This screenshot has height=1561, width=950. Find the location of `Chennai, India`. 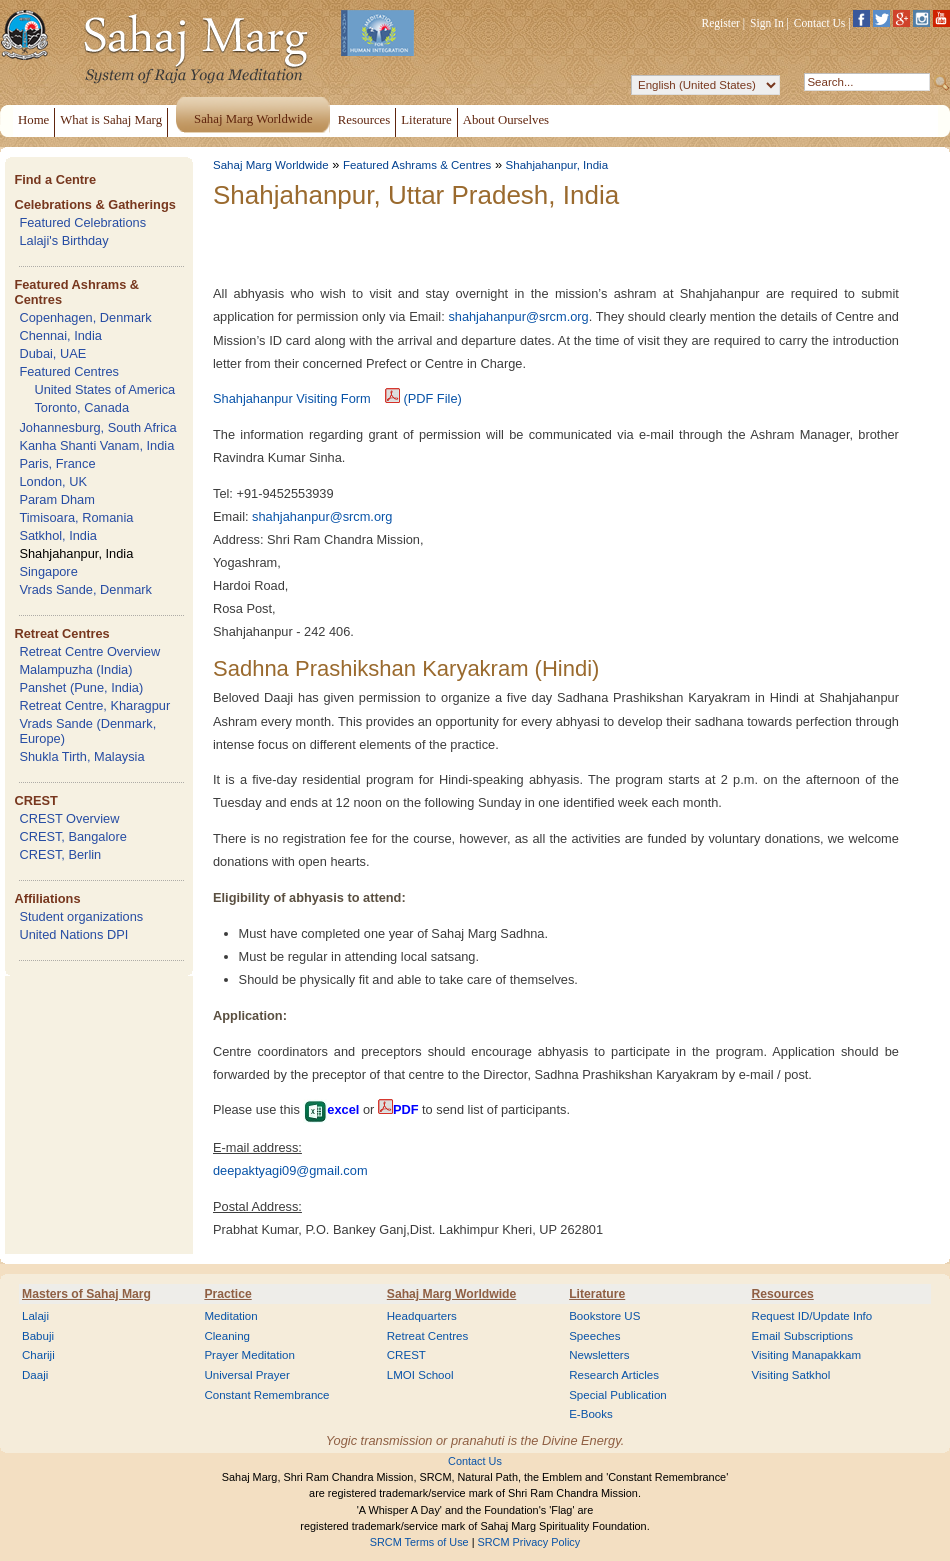

Chennai, India is located at coordinates (60, 335).